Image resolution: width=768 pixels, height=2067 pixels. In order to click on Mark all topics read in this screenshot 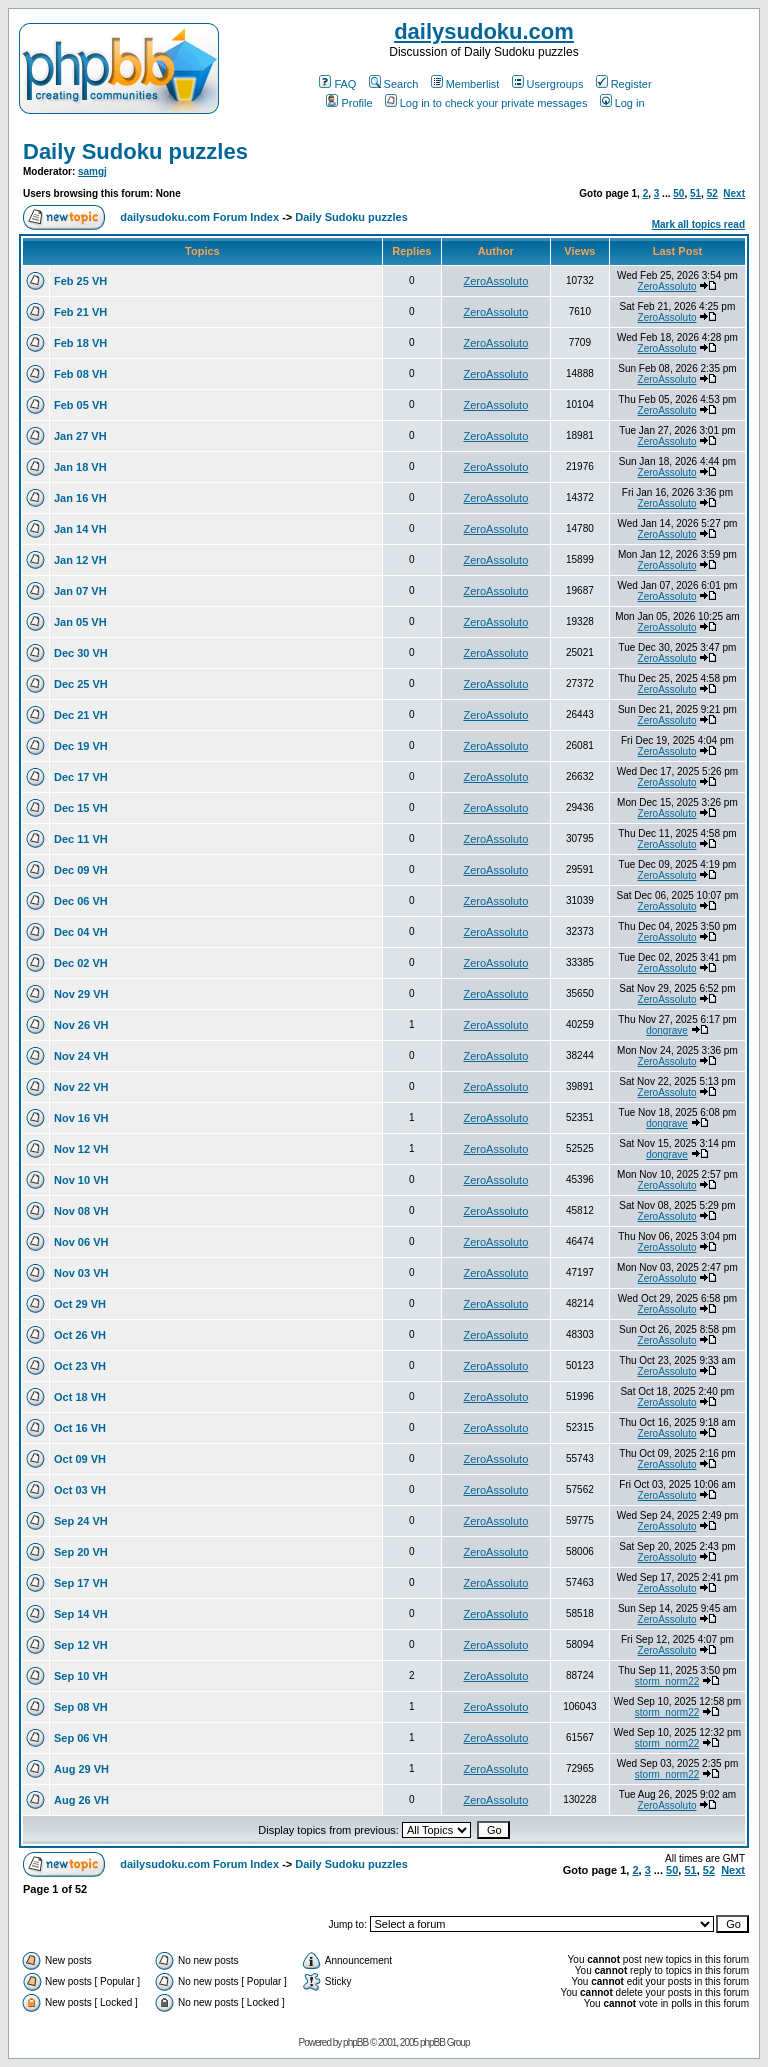, I will do `click(698, 224)`.